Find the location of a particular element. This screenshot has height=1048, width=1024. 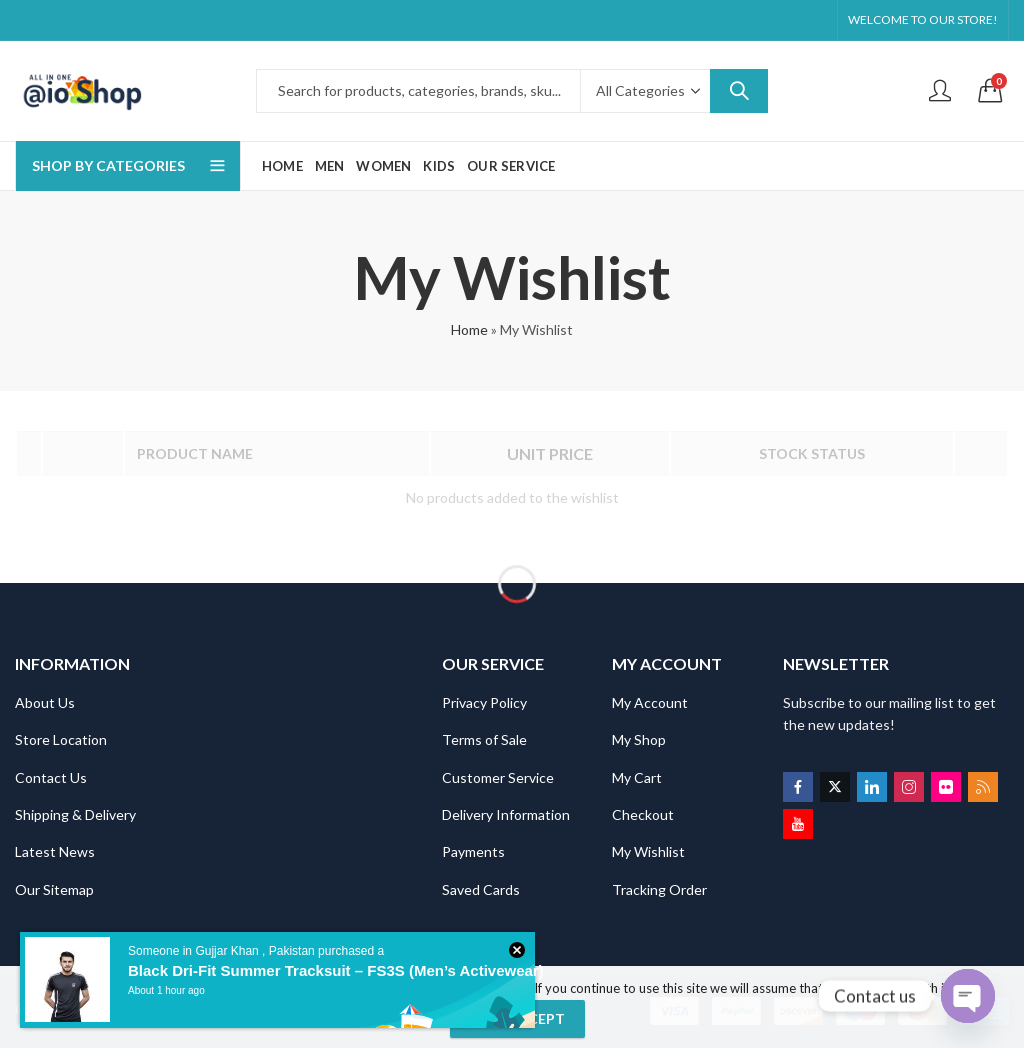

My Shop is located at coordinates (639, 737).